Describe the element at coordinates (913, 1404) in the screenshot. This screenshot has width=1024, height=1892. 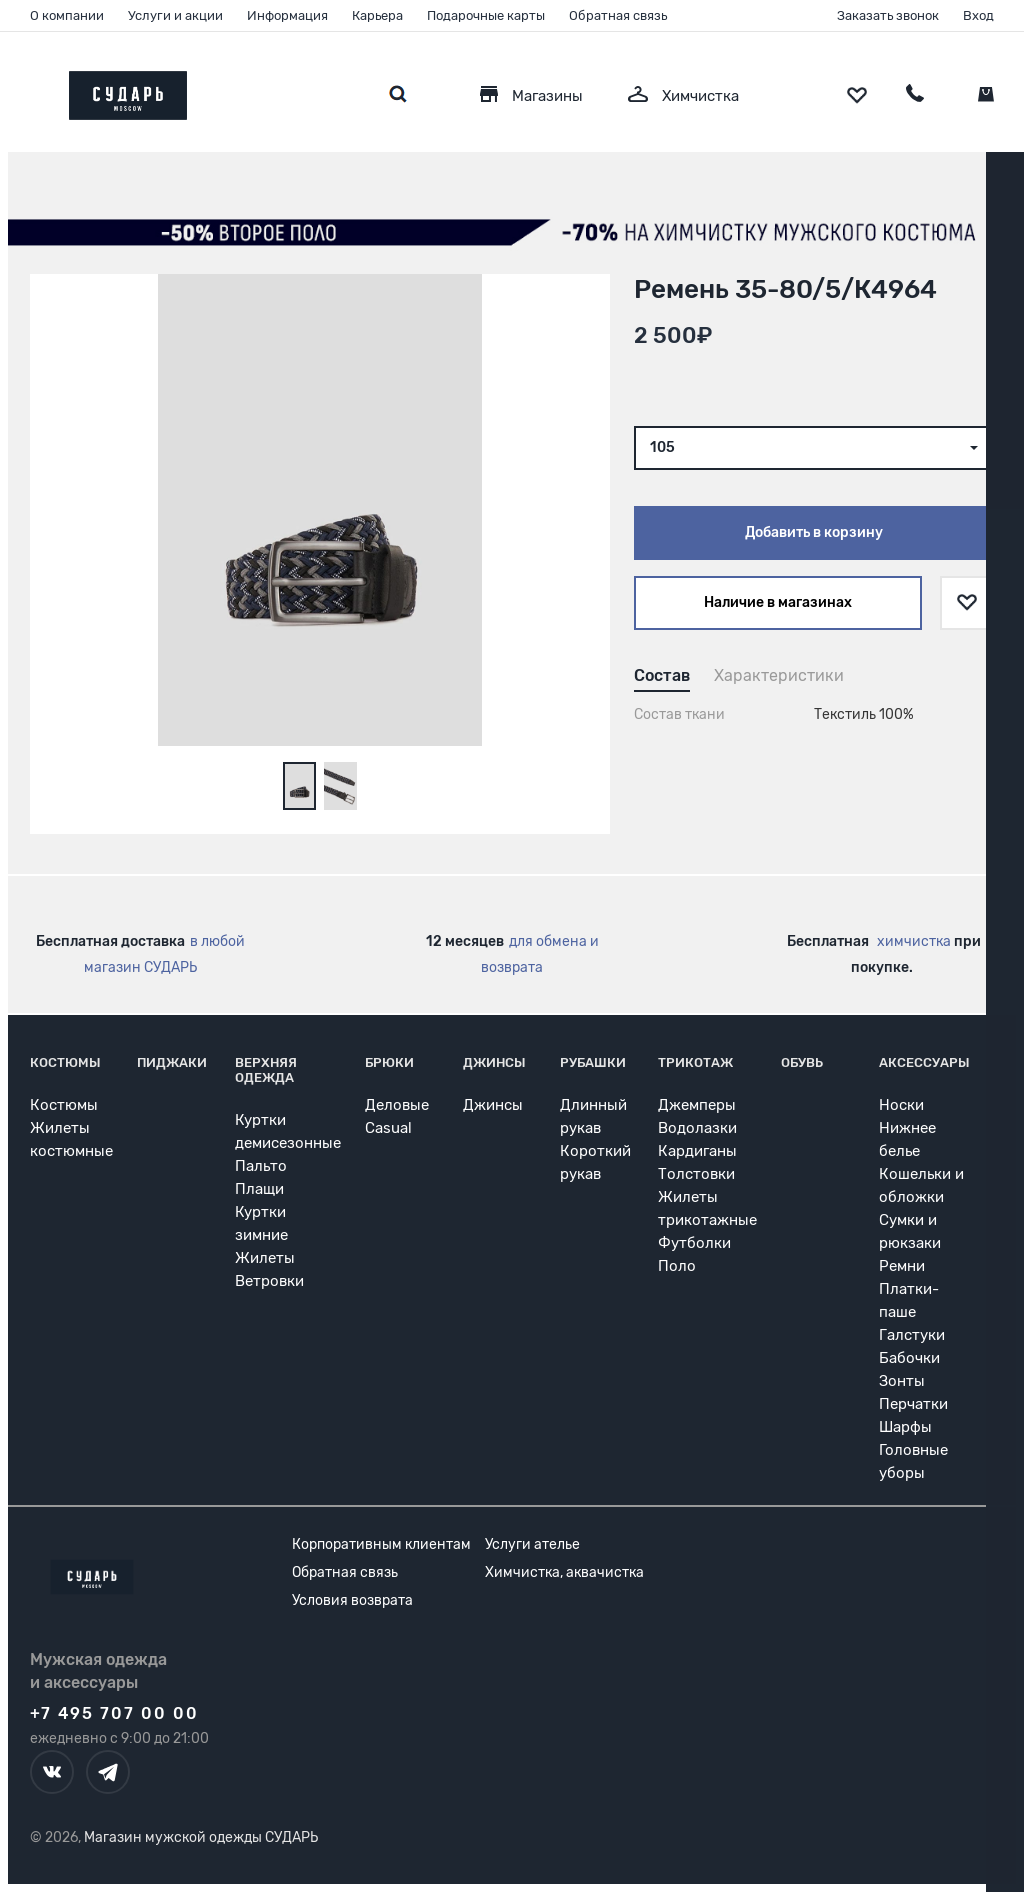
I see `Перчатки` at that location.